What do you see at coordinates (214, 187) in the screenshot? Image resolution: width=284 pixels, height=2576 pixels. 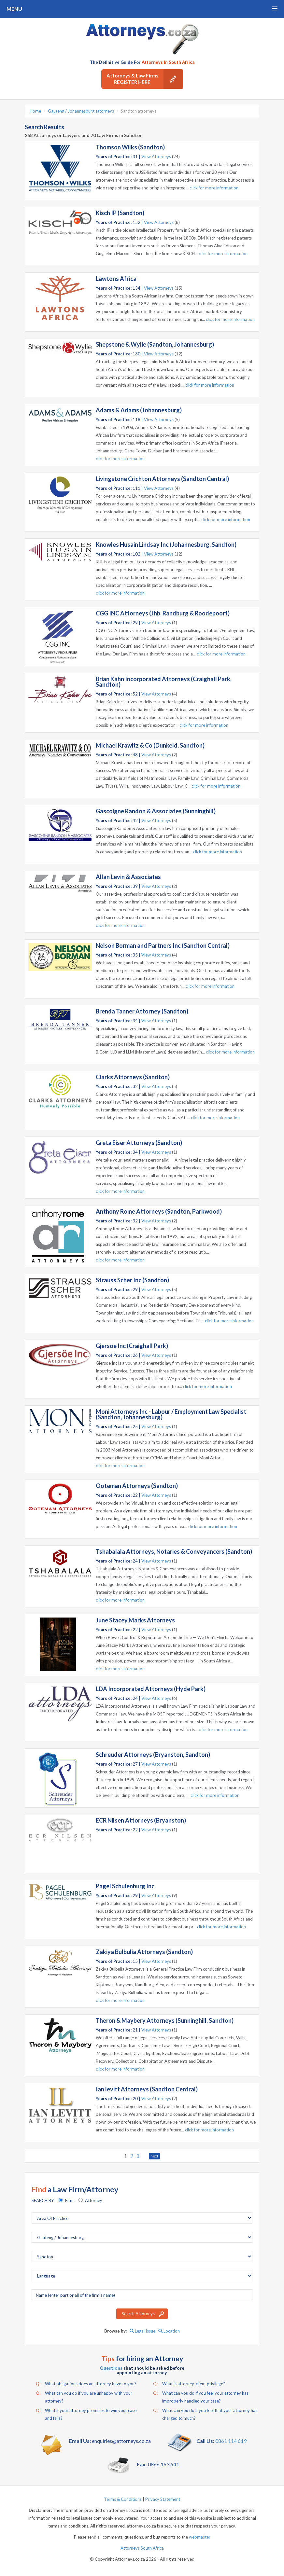 I see `click for more information` at bounding box center [214, 187].